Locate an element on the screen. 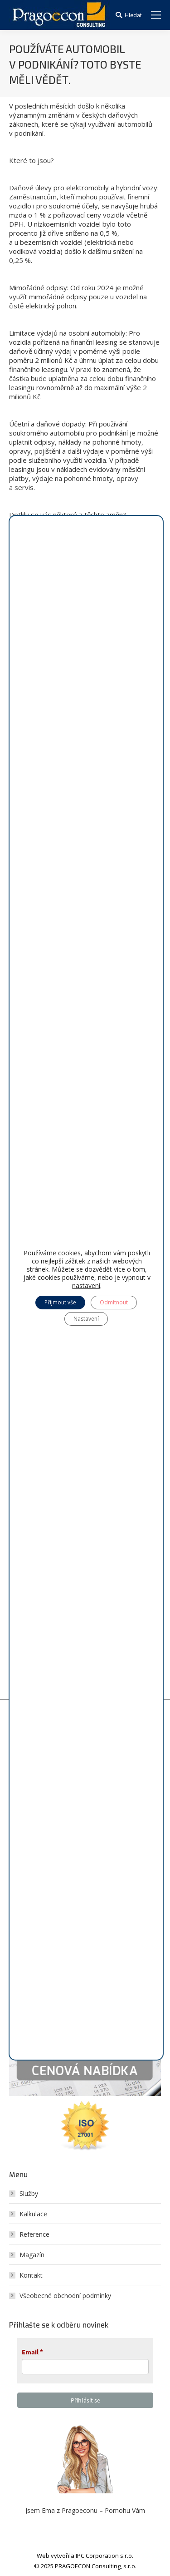 The image size is (170, 2576). IPC Corporation s.r.o. is located at coordinates (104, 2555).